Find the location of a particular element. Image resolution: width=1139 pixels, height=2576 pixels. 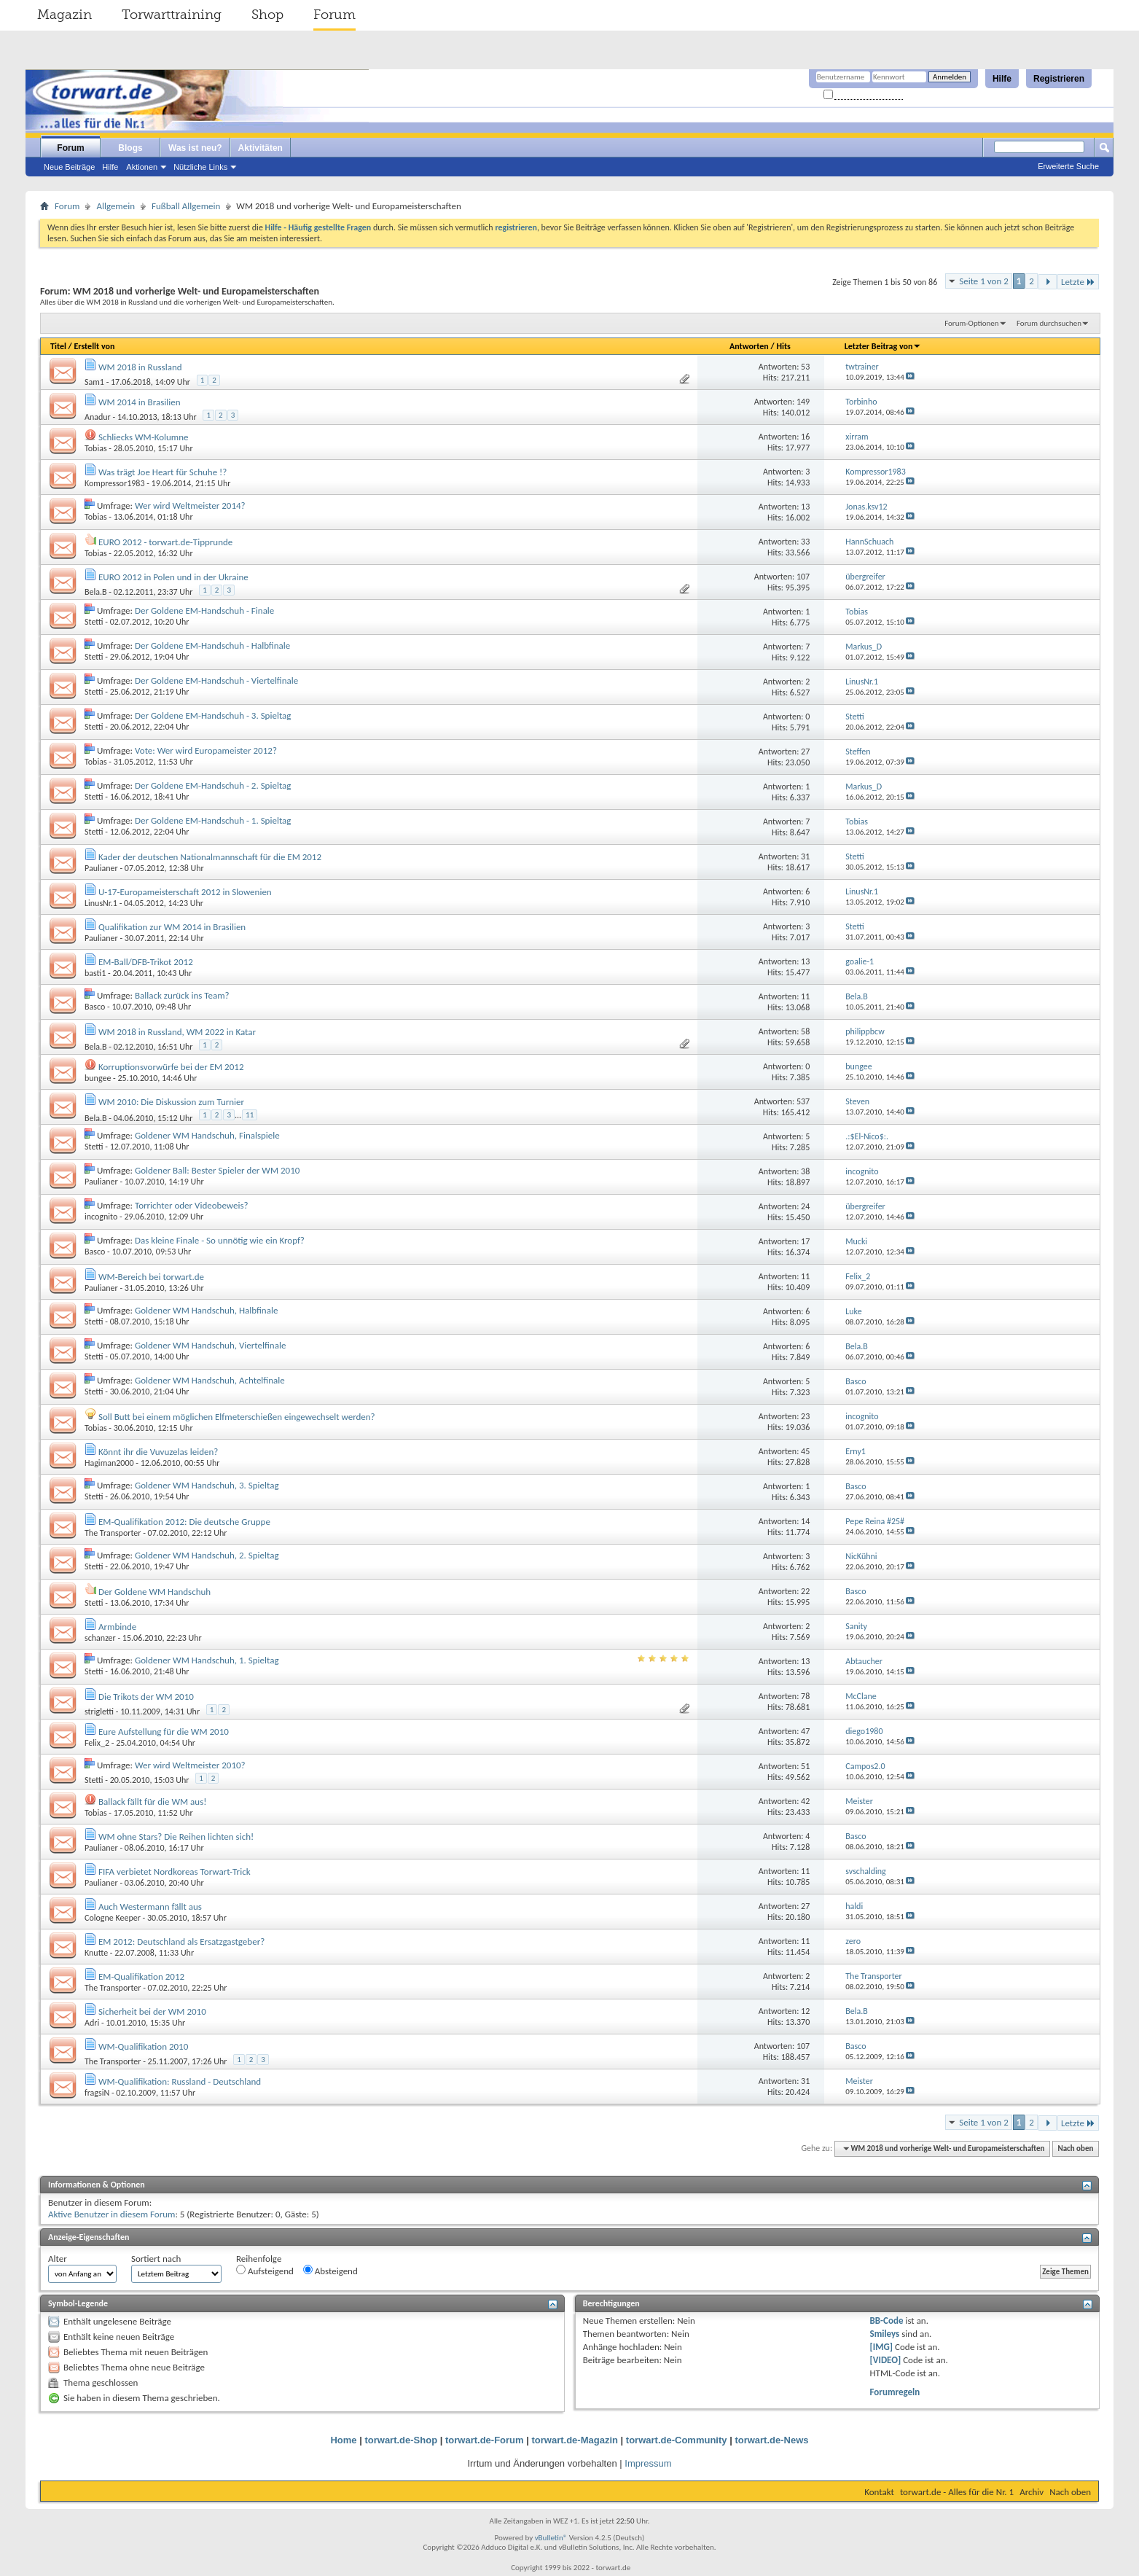

Registrieren is located at coordinates (1058, 79).